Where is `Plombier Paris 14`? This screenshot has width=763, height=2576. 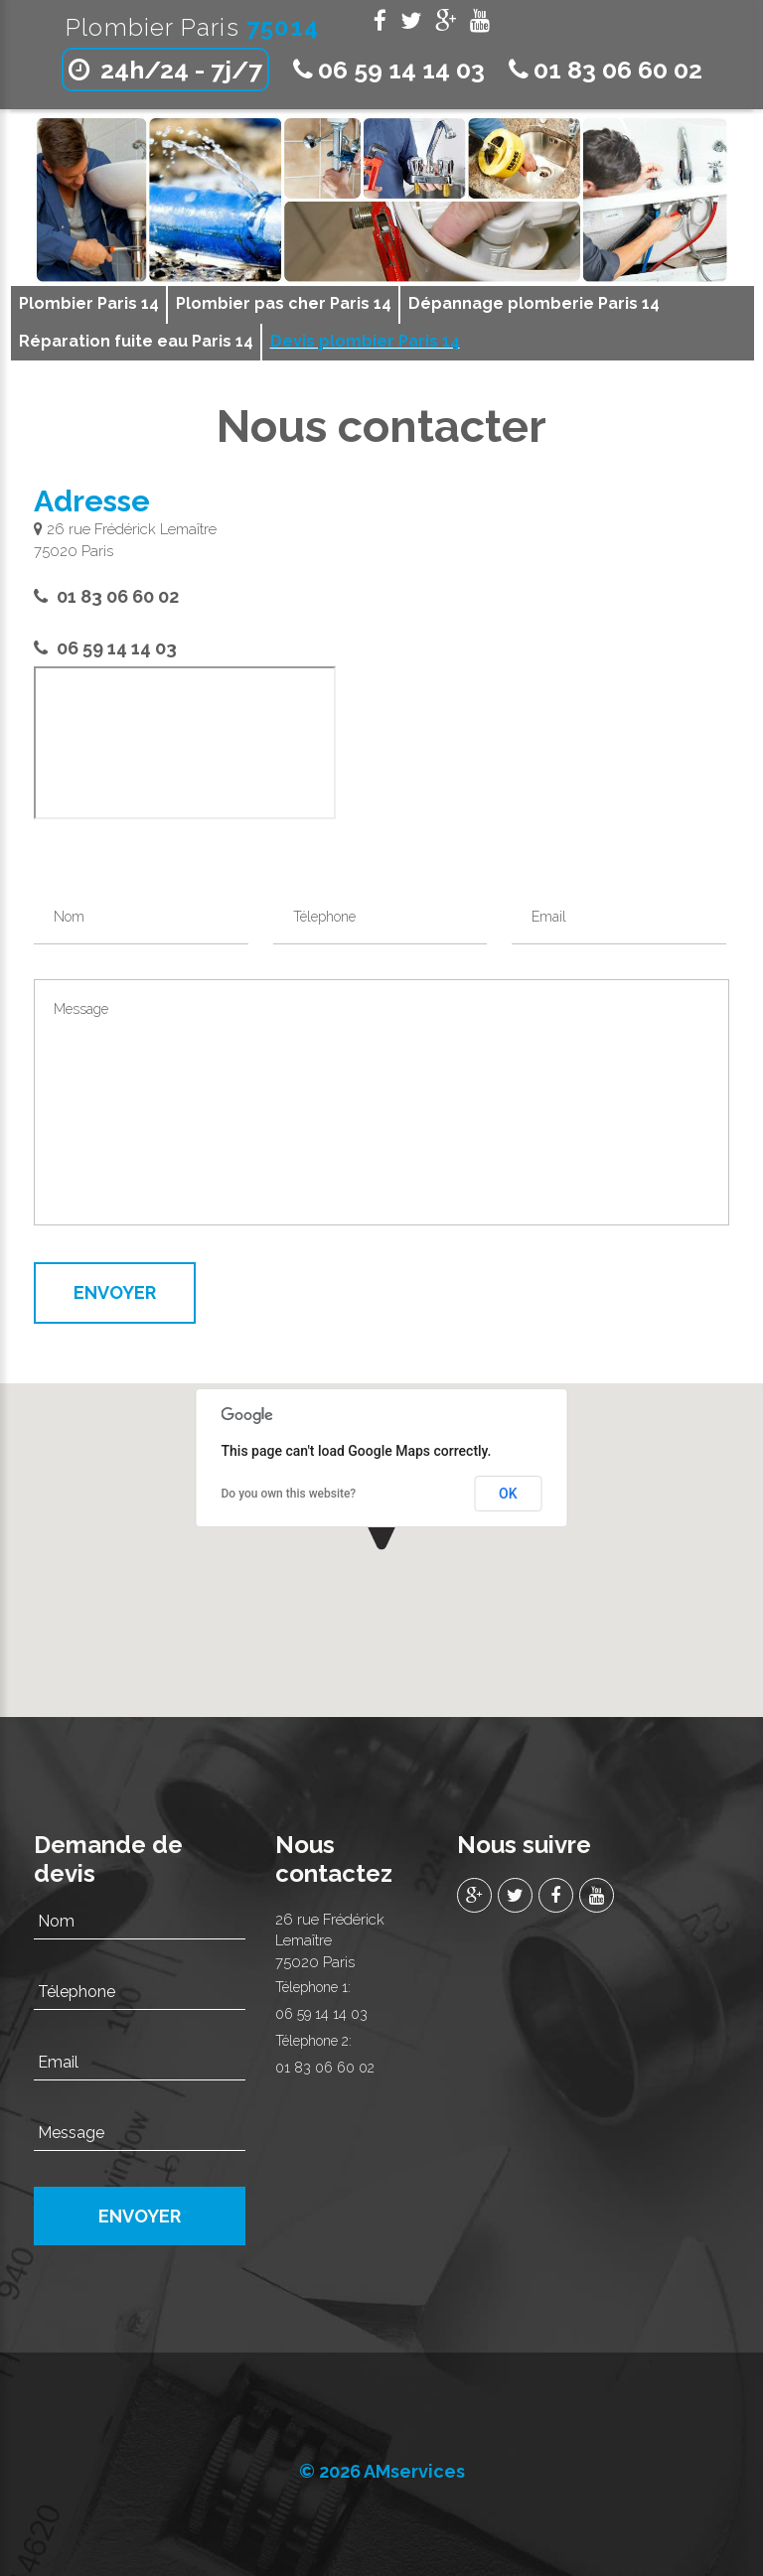
Plombier Paris 14 is located at coordinates (89, 303).